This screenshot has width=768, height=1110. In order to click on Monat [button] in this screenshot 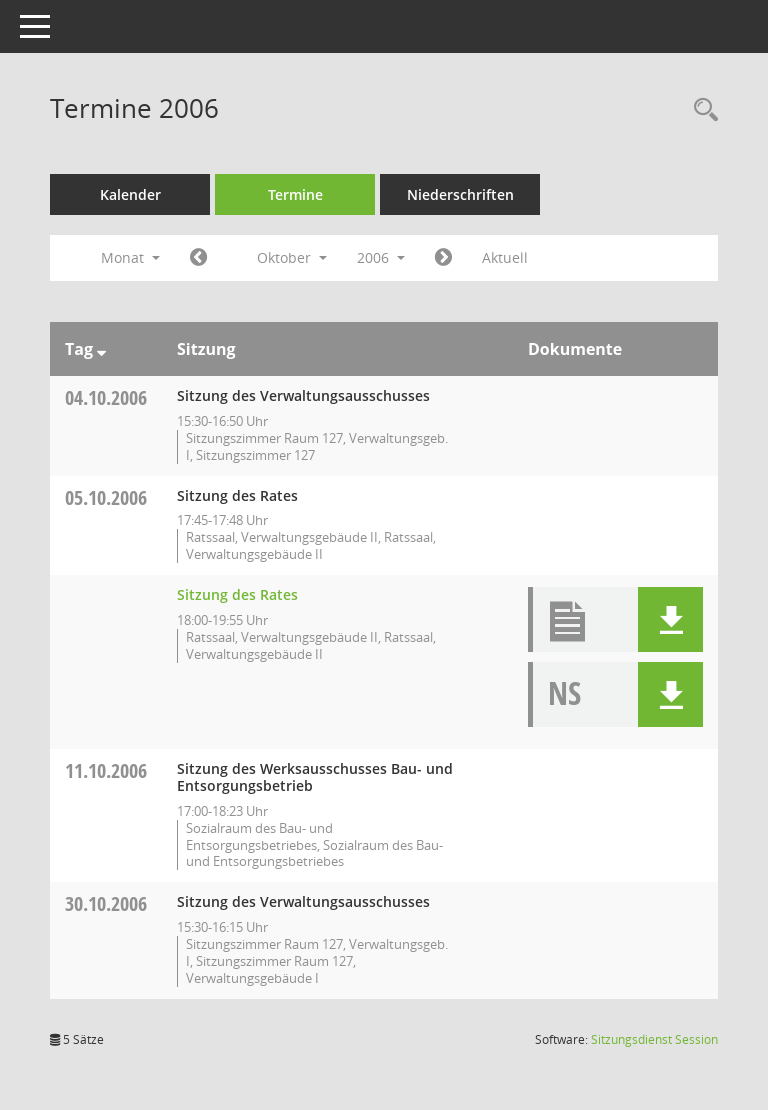, I will do `click(130, 257)`.